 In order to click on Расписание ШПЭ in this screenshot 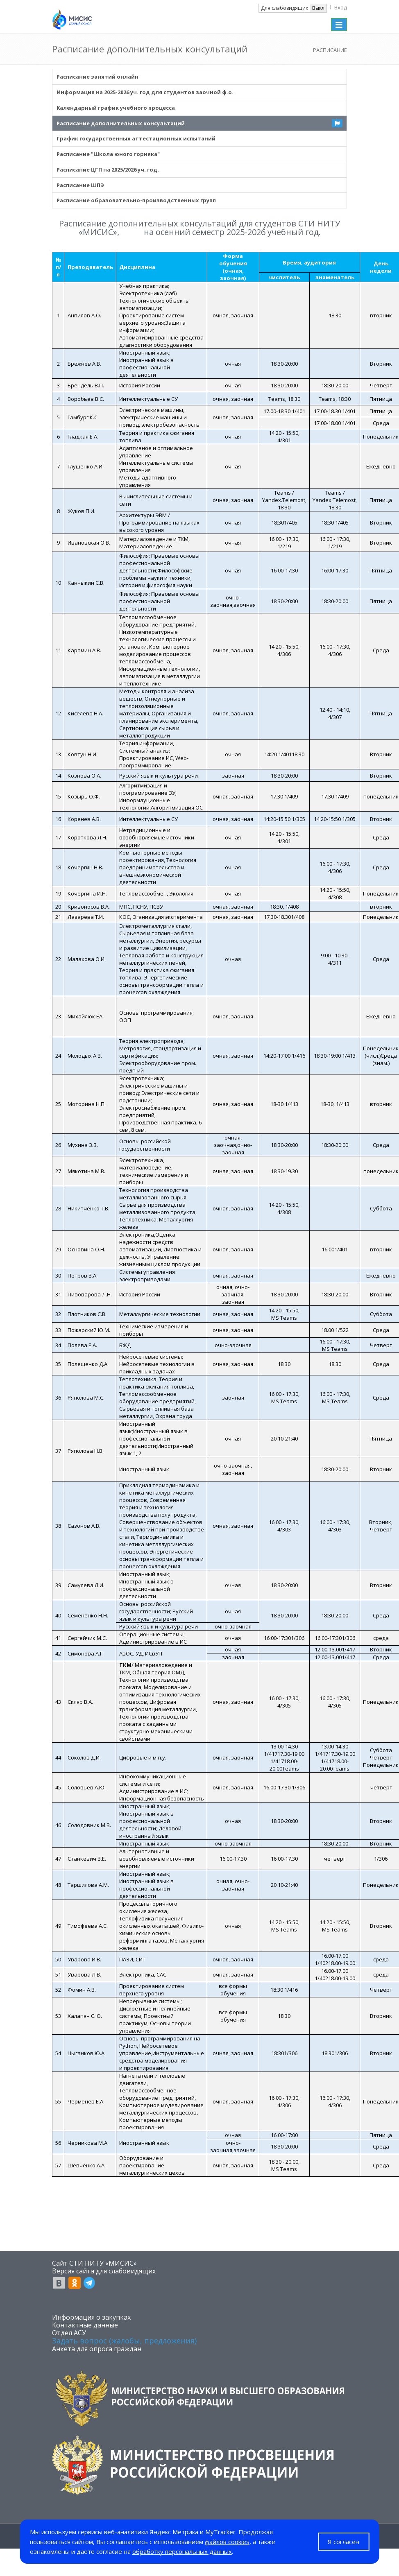, I will do `click(80, 185)`.